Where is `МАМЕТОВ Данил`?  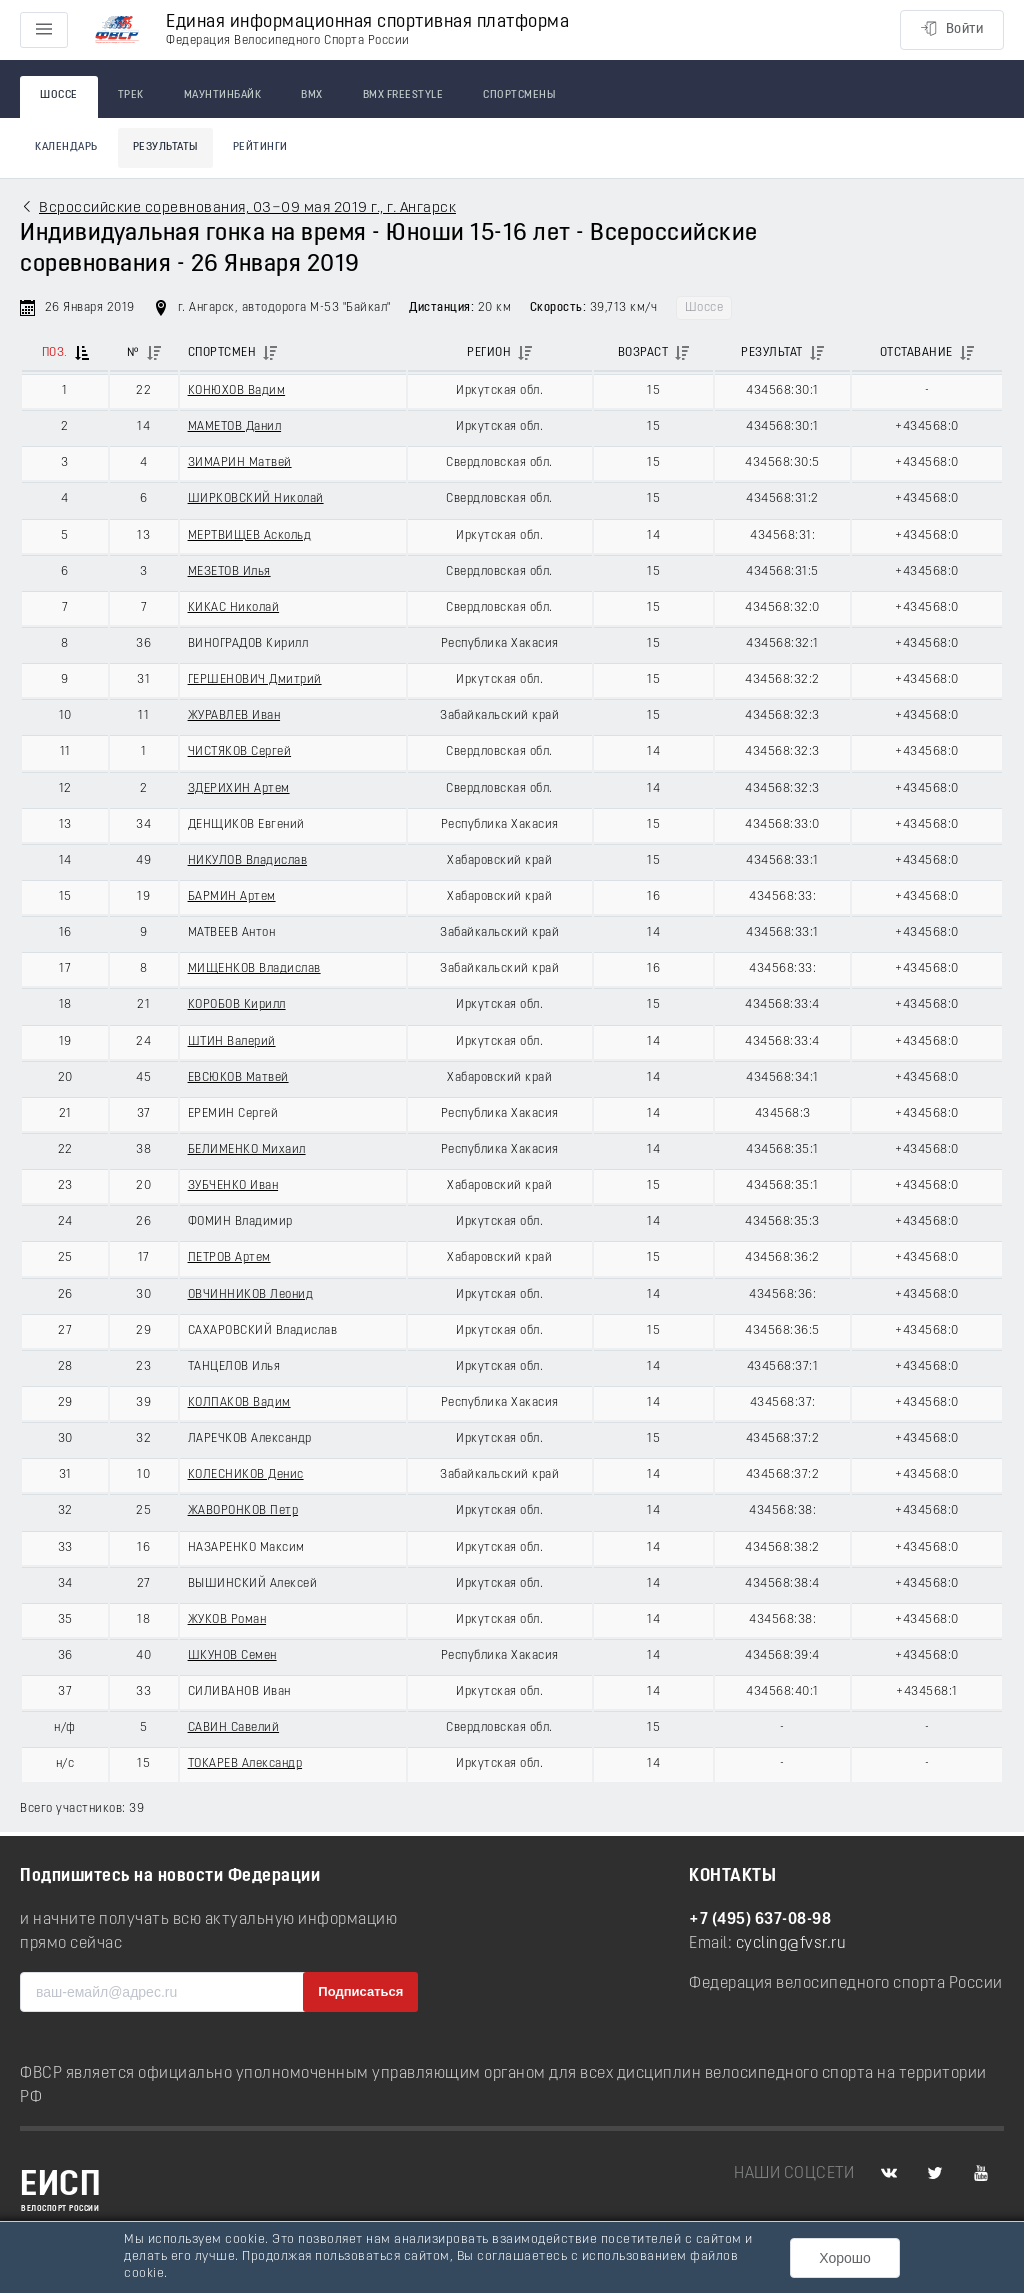 МАМЕТОВ Данил is located at coordinates (235, 427).